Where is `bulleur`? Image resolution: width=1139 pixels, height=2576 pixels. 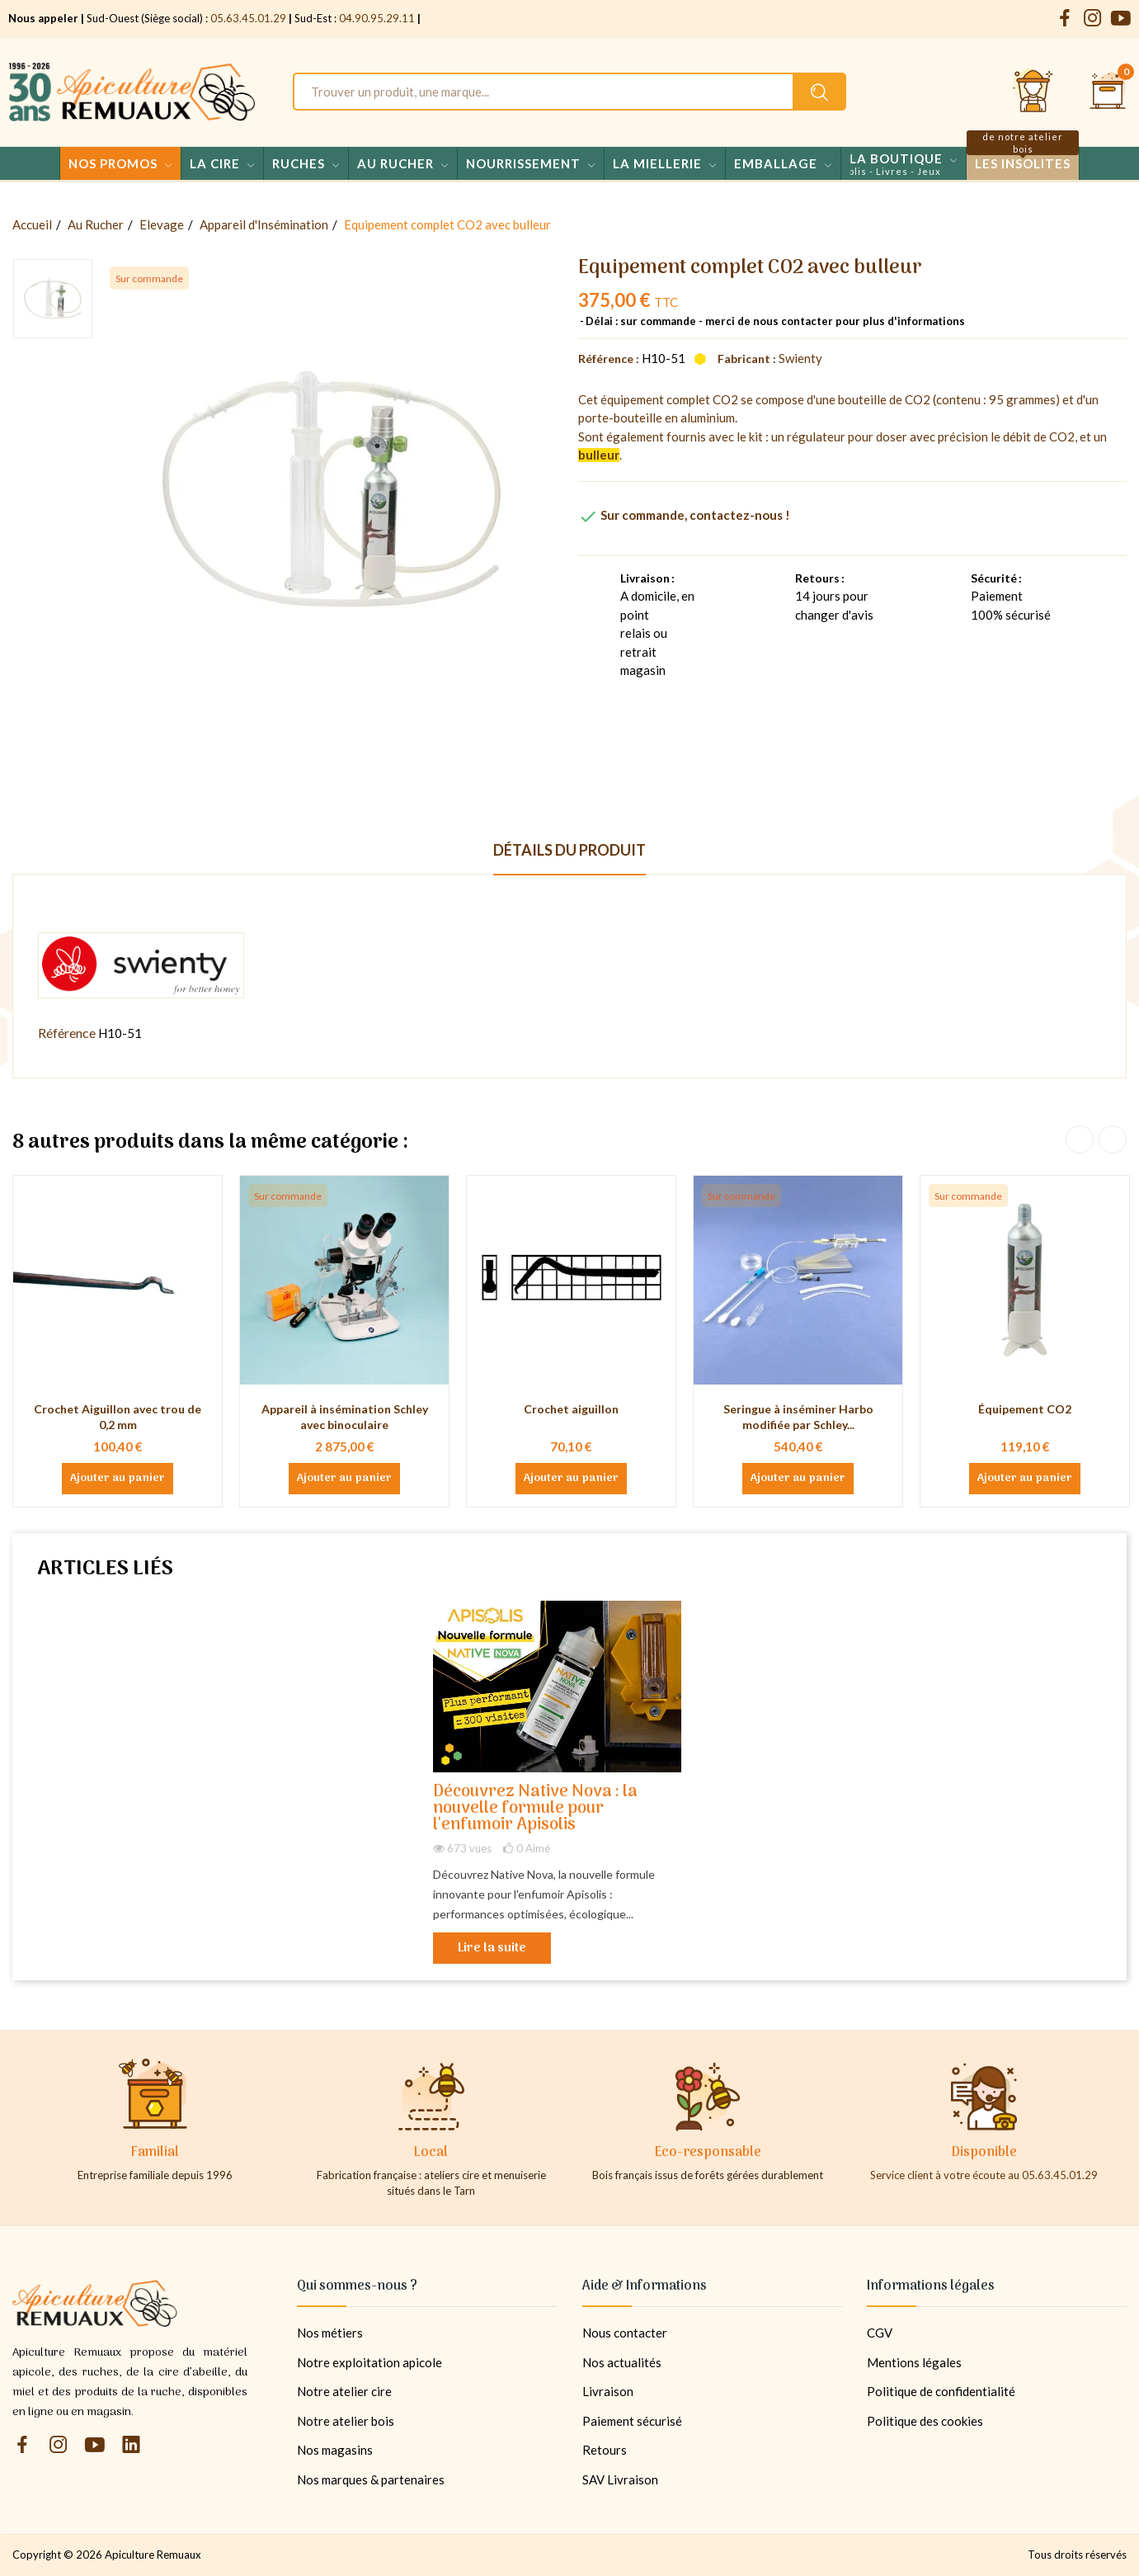
bulleur is located at coordinates (598, 454).